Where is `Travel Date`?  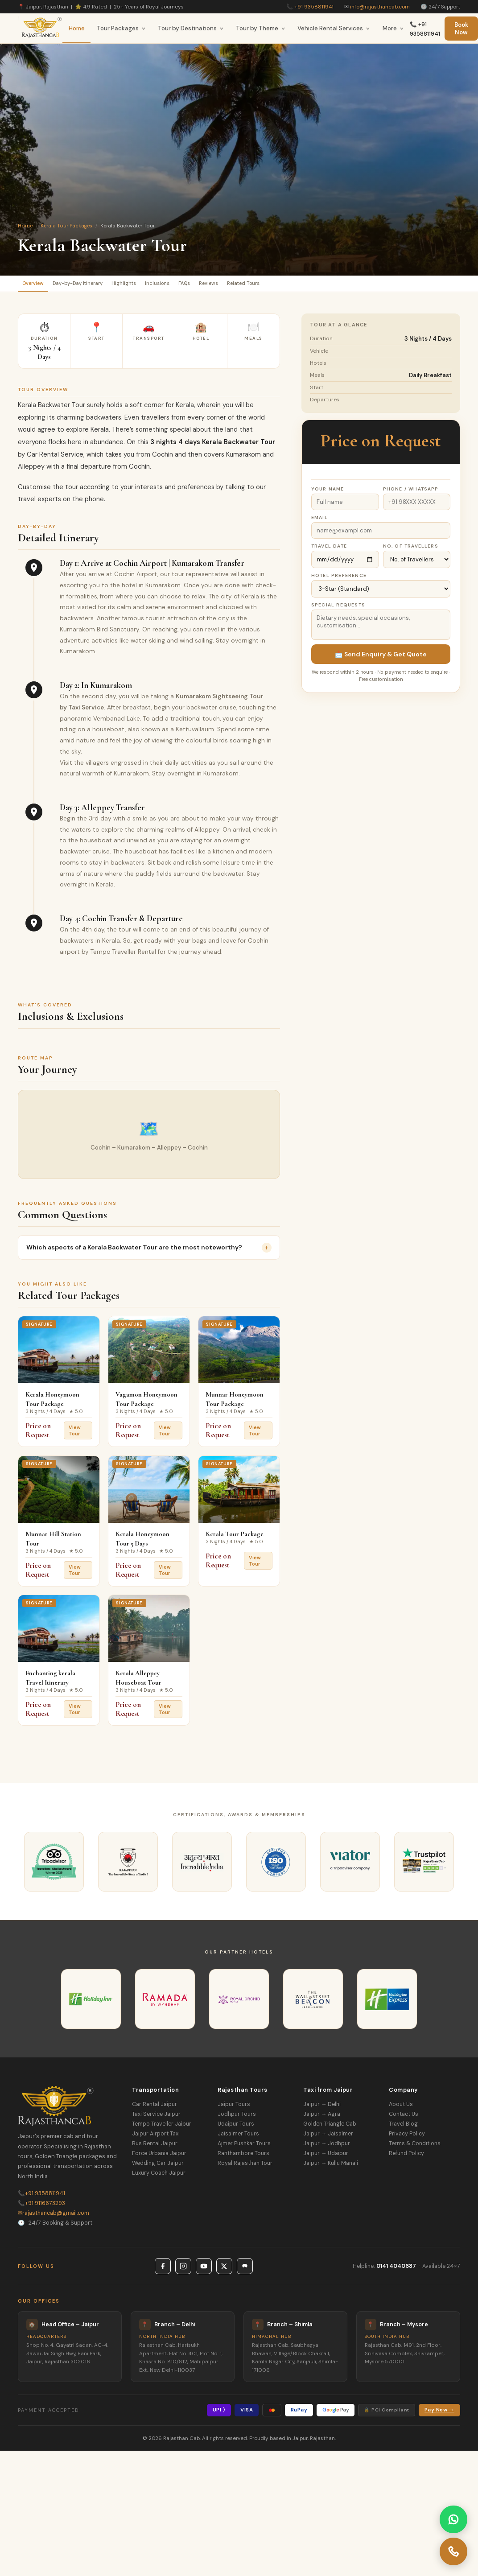
Travel Date is located at coordinates (329, 550).